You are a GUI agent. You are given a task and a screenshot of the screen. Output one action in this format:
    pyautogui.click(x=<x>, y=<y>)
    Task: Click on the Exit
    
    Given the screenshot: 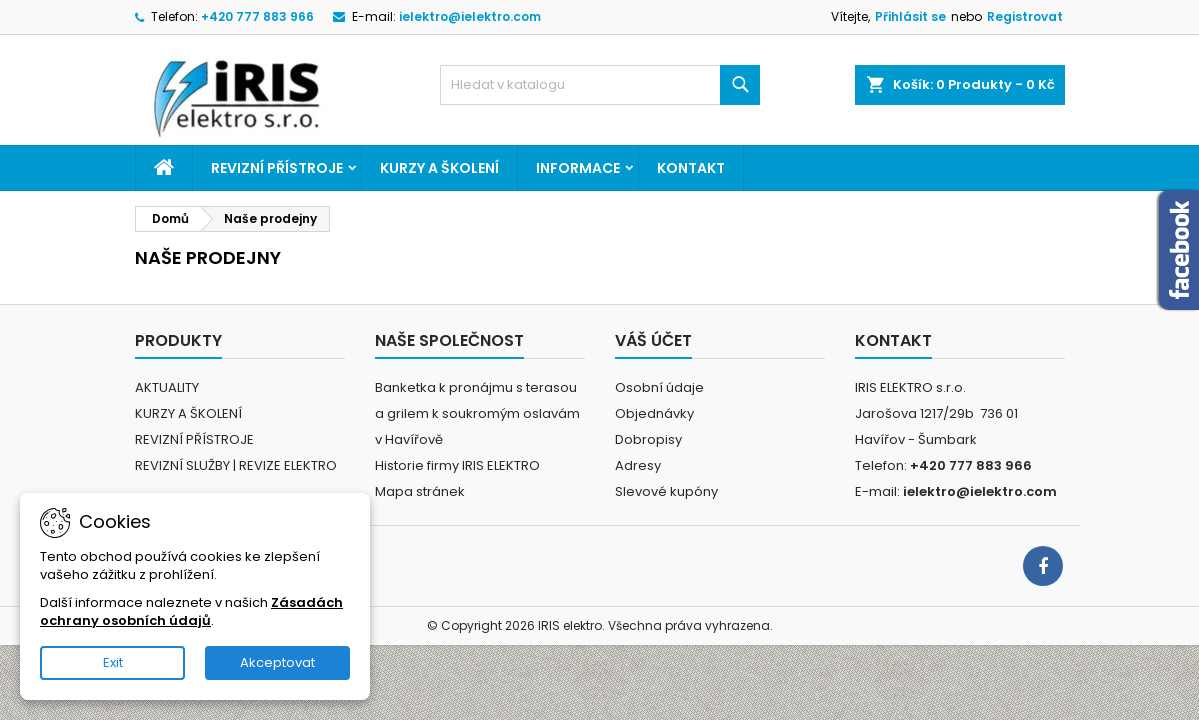 What is the action you would take?
    pyautogui.click(x=113, y=662)
    